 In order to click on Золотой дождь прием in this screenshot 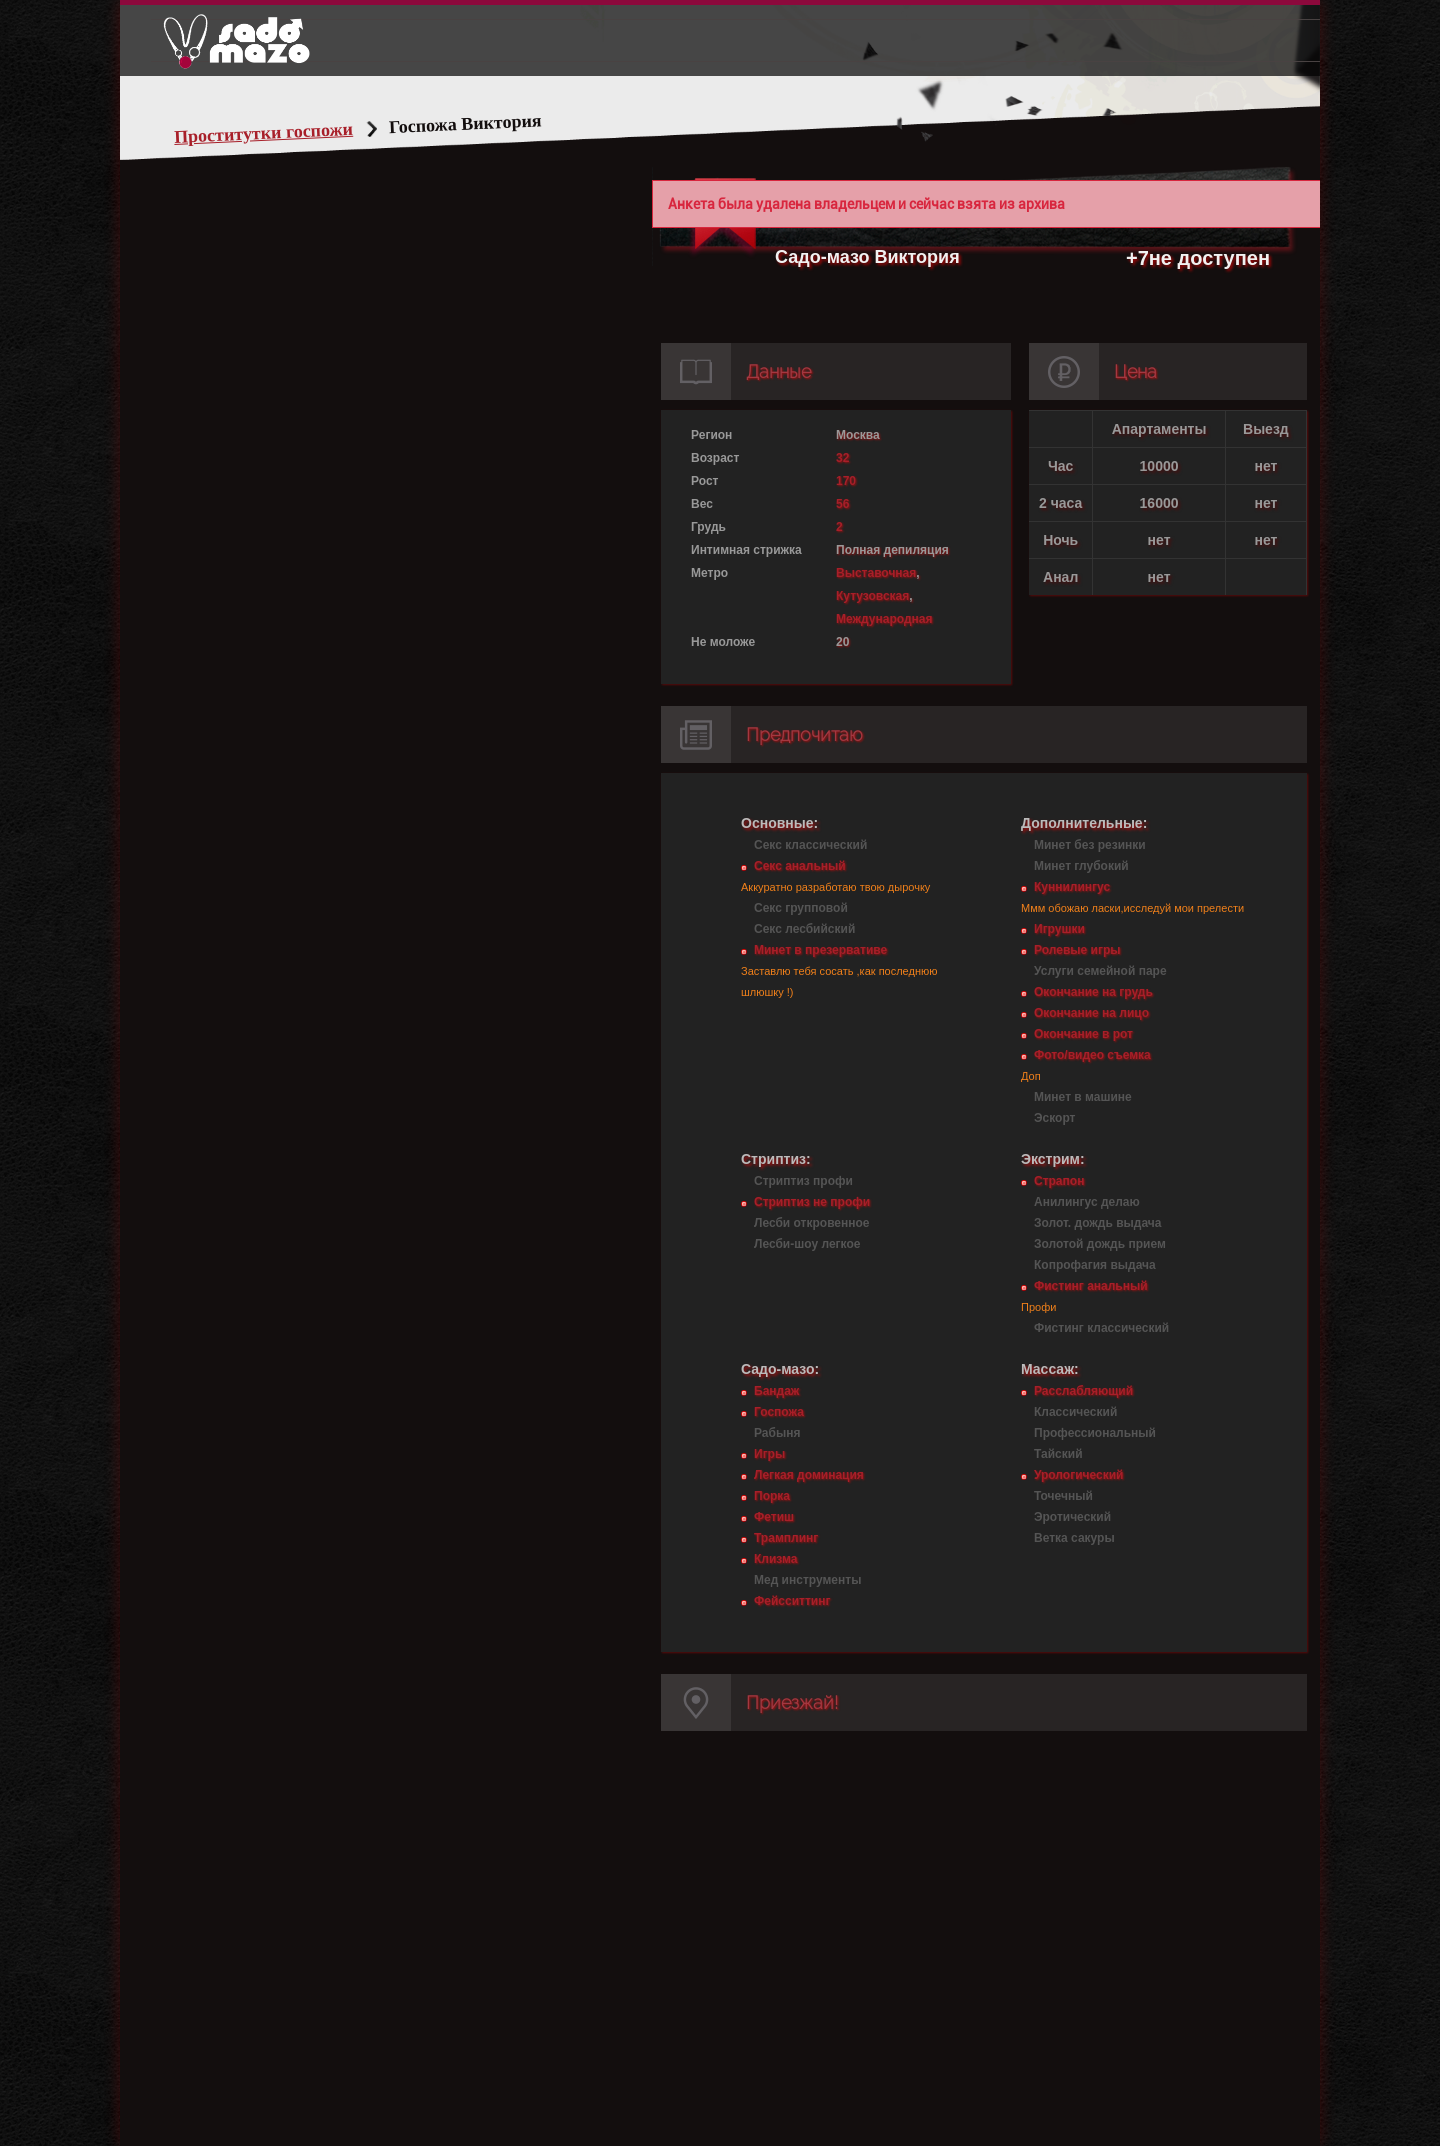, I will do `click(1100, 1244)`.